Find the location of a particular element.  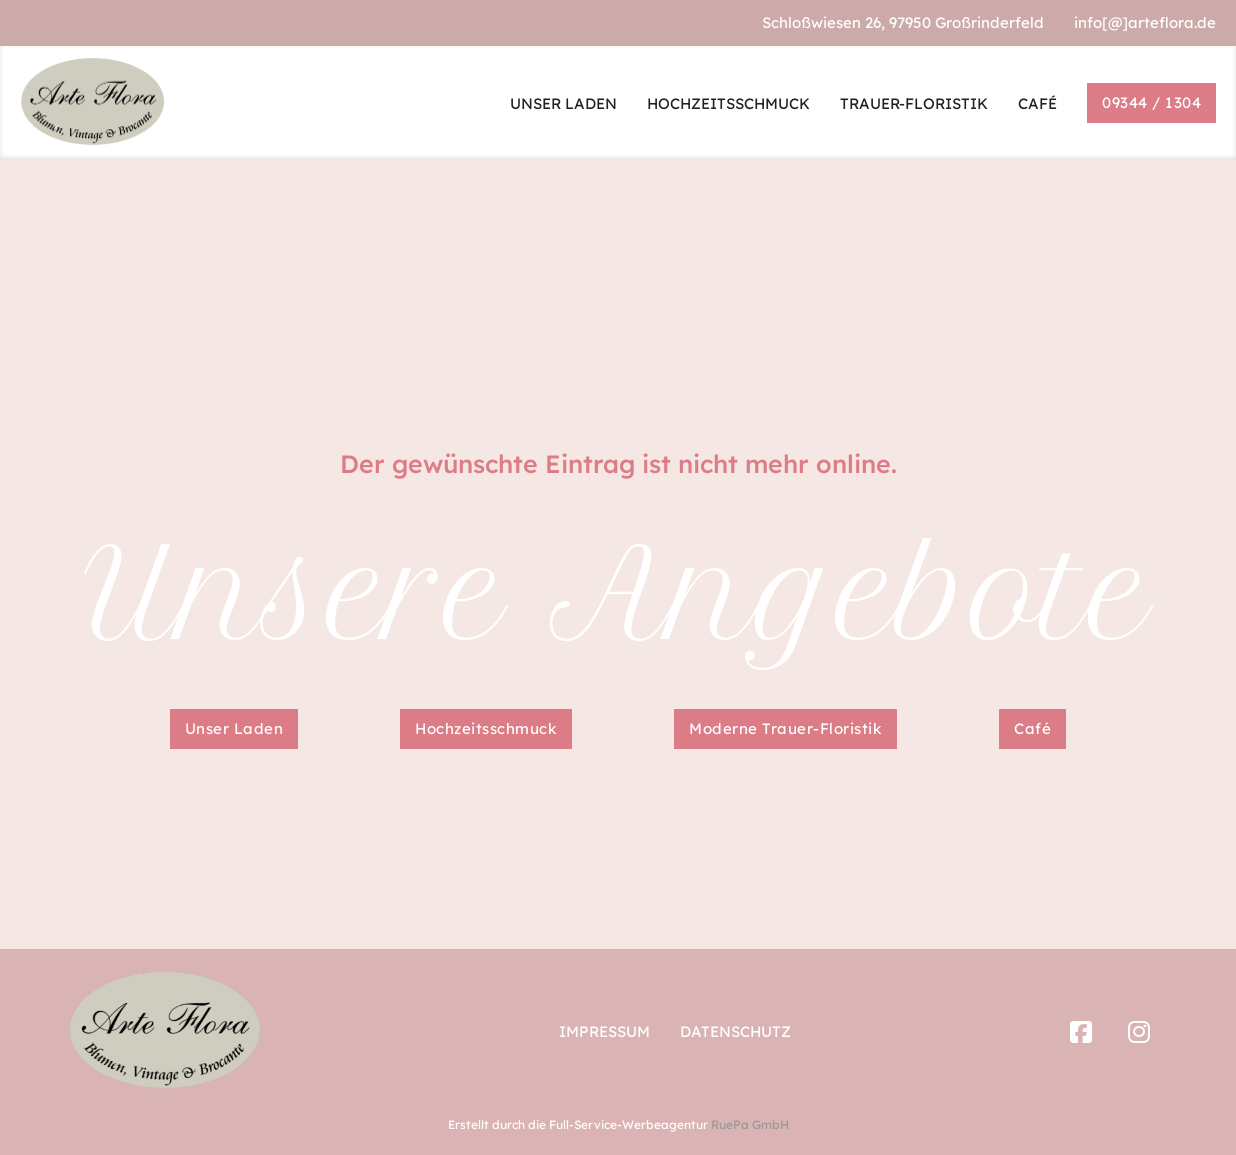

TRAUER-FLORISTIK is located at coordinates (914, 103).